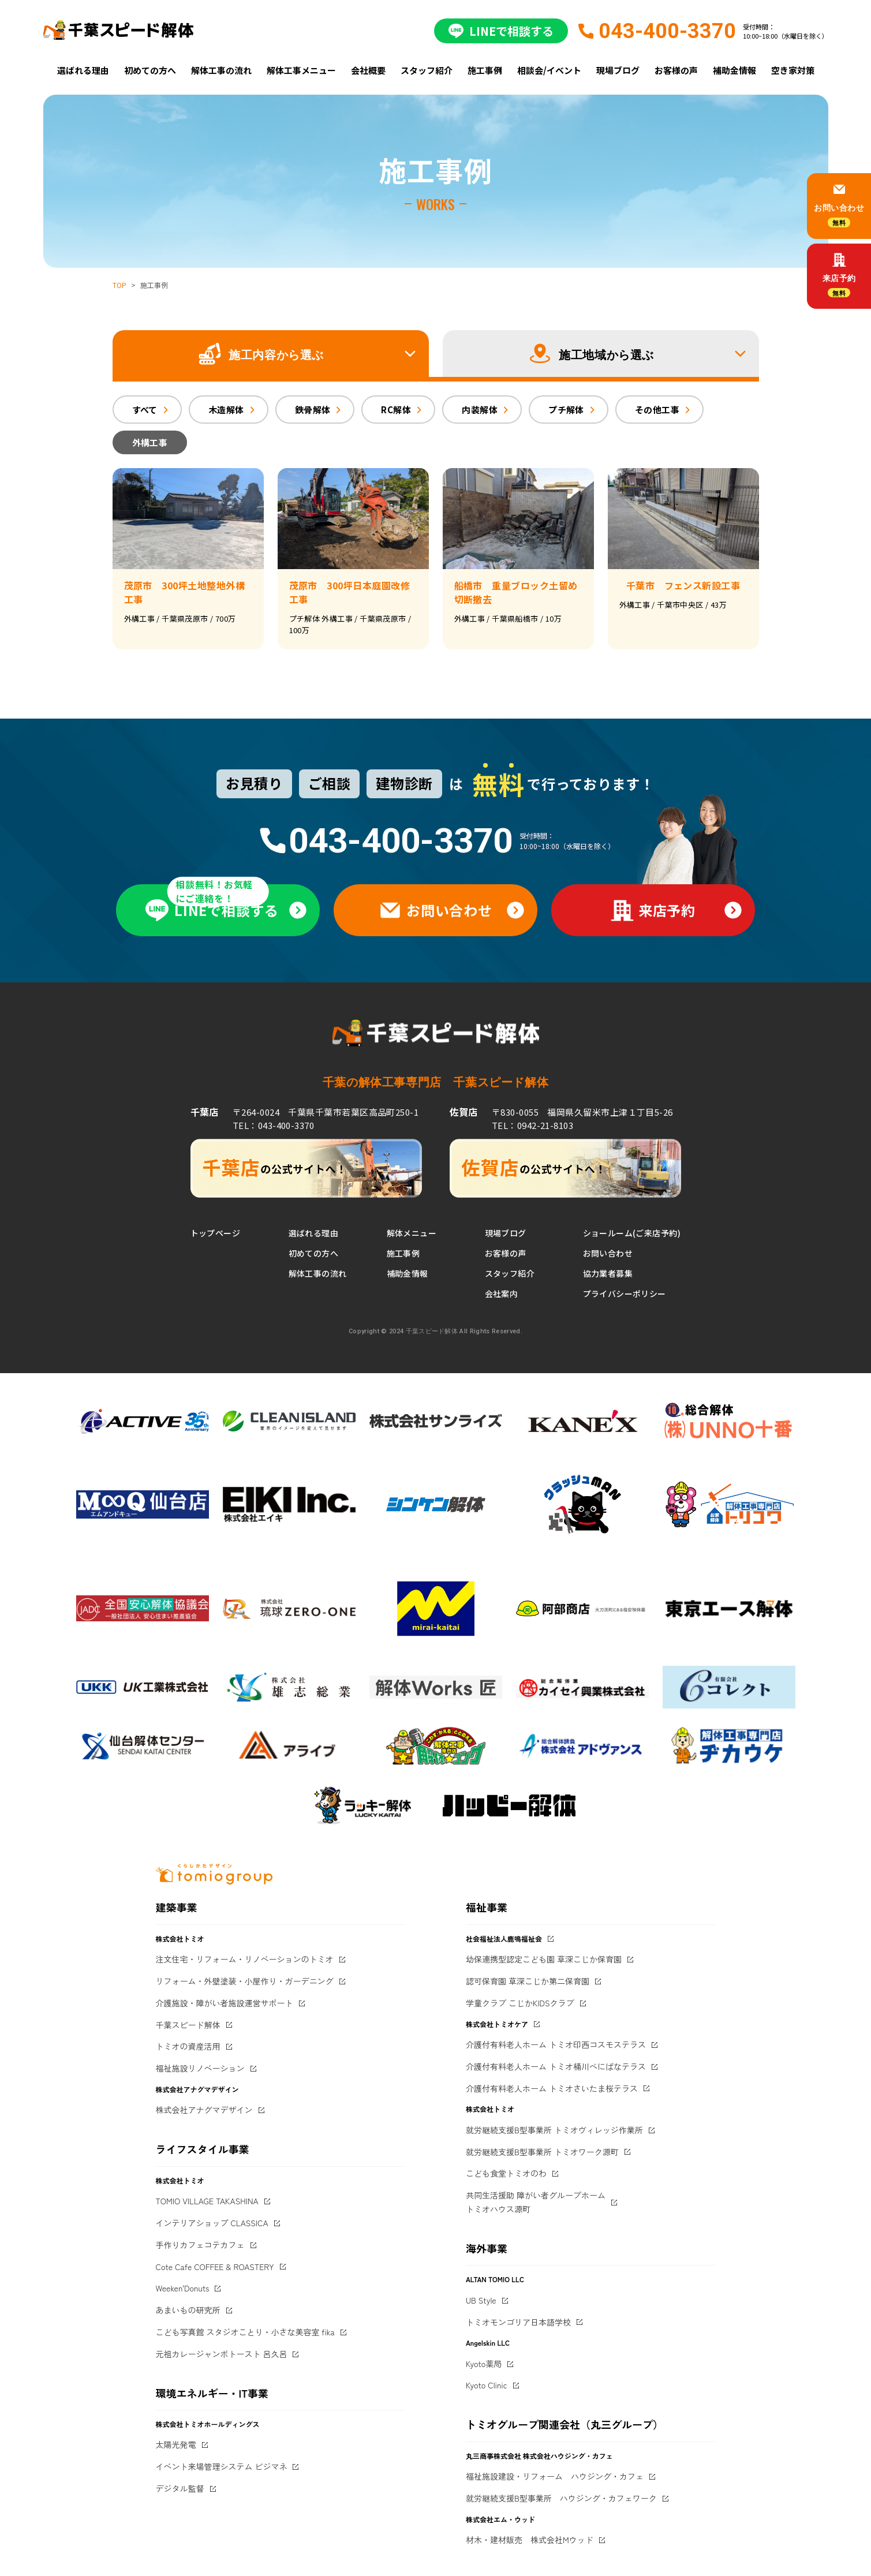  I want to click on 現場ブログ, so click(618, 70).